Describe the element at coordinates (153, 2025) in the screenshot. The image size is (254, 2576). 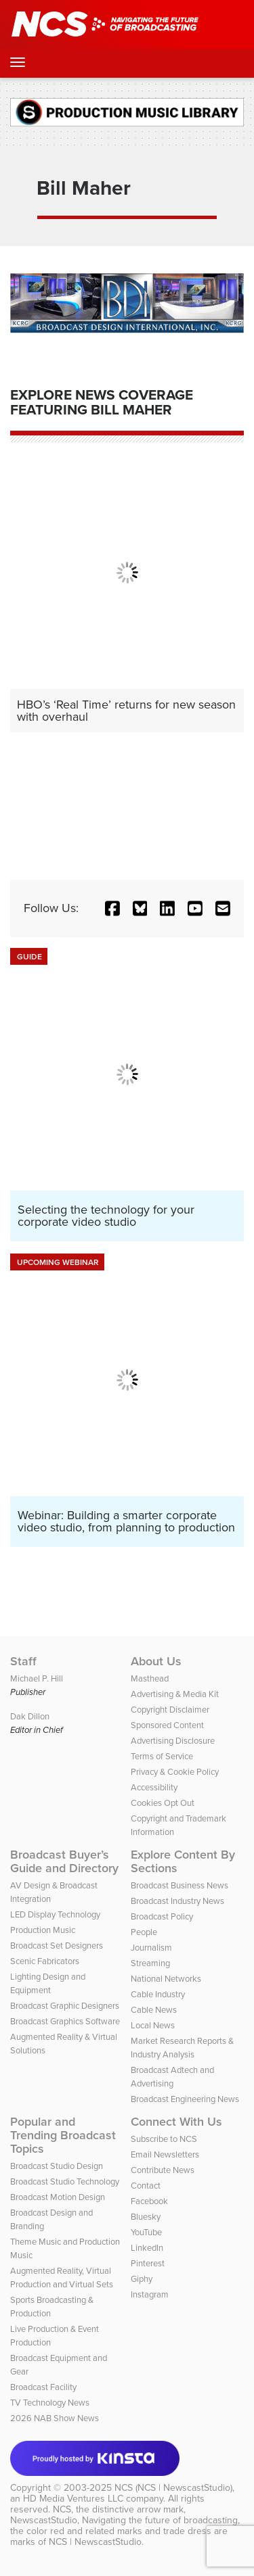
I see `Local News` at that location.